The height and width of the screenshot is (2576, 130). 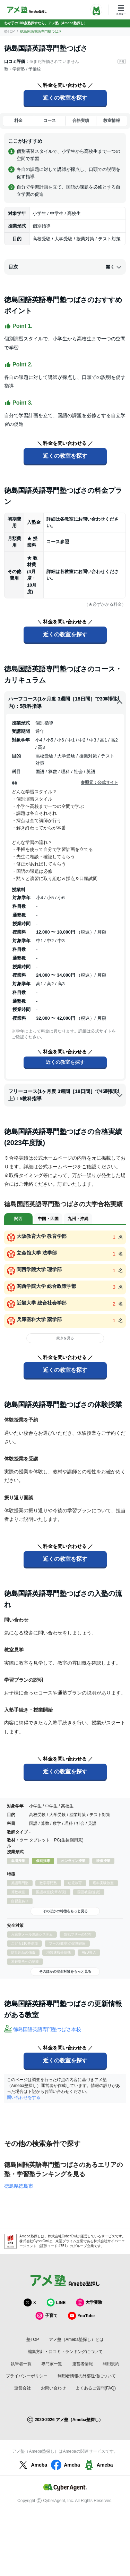 What do you see at coordinates (14, 69) in the screenshot?
I see `塾・学習塾` at bounding box center [14, 69].